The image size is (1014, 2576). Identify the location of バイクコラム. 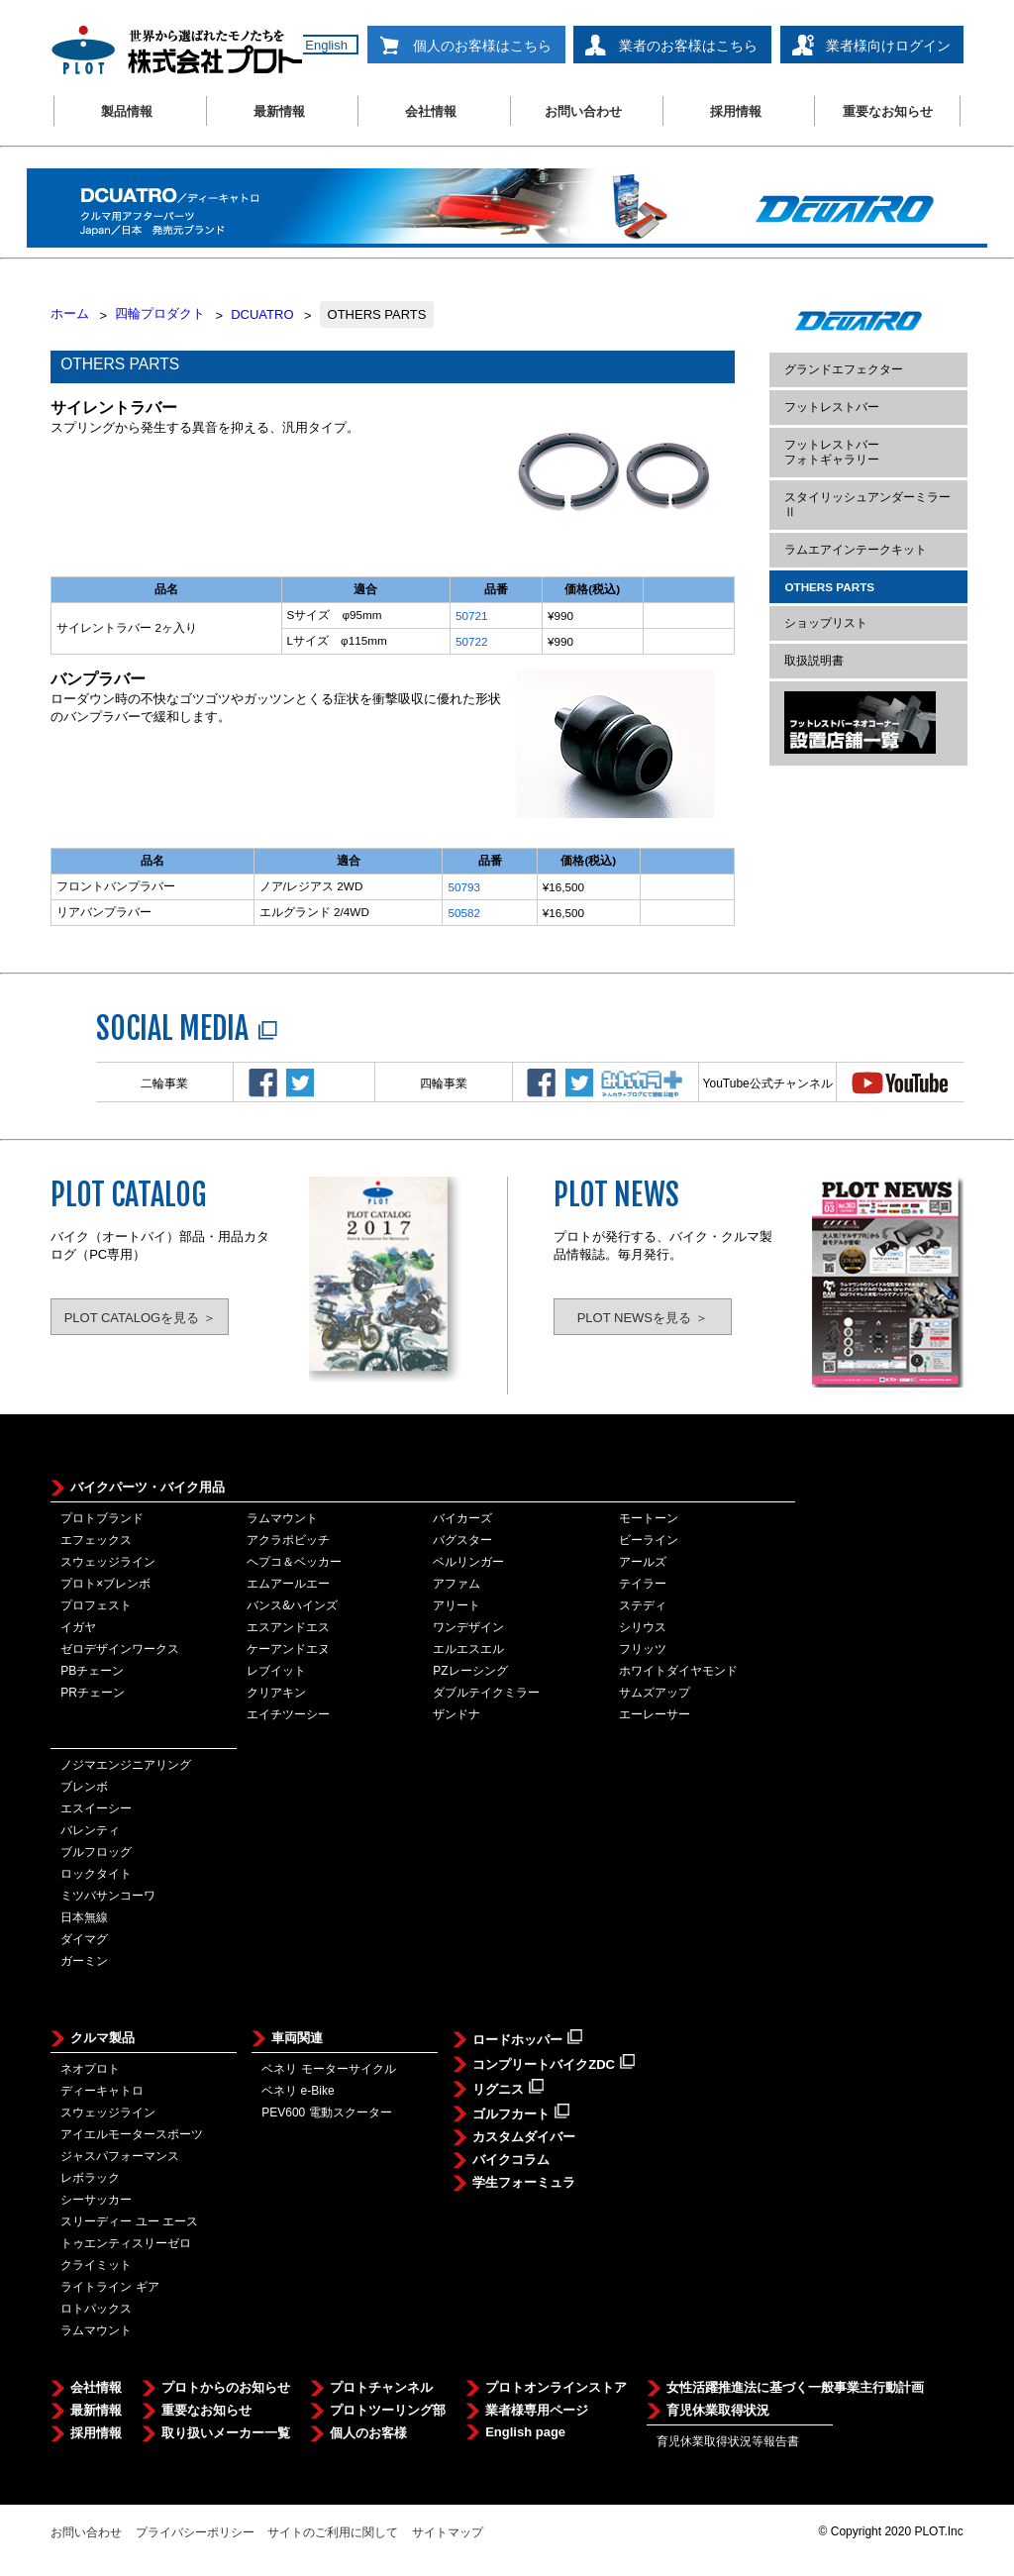
(511, 2159).